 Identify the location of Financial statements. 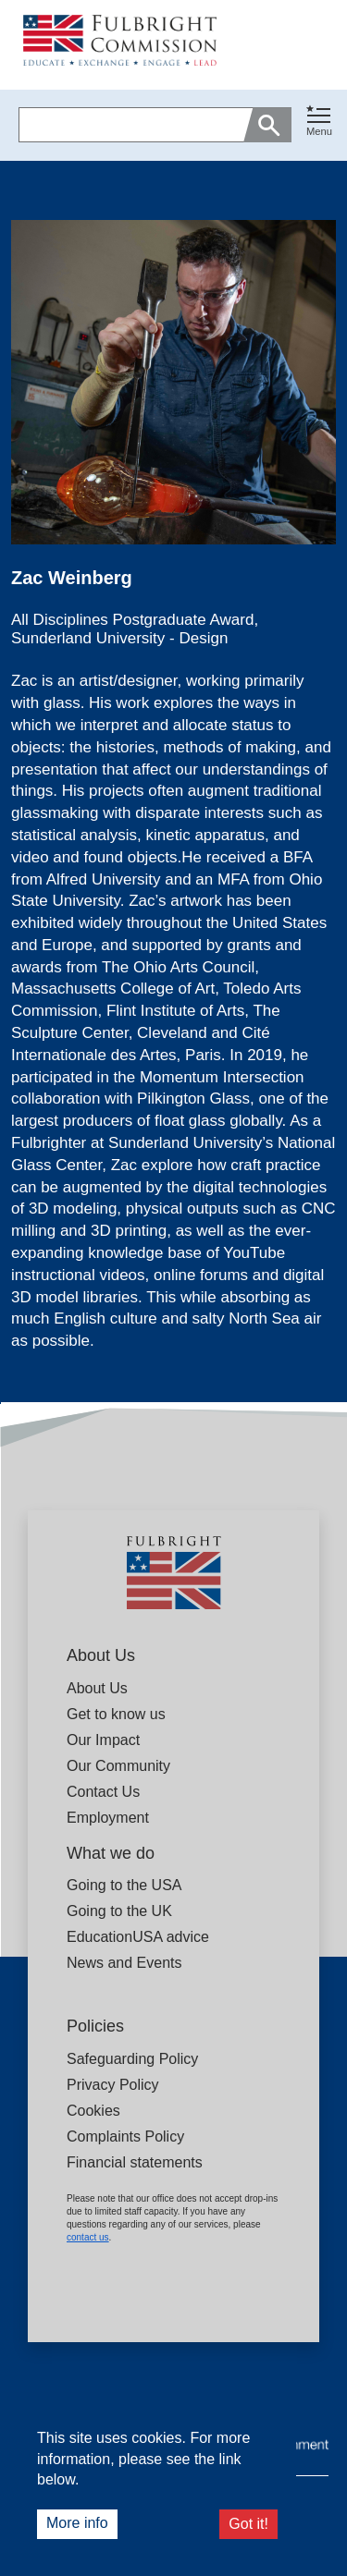
(135, 2162).